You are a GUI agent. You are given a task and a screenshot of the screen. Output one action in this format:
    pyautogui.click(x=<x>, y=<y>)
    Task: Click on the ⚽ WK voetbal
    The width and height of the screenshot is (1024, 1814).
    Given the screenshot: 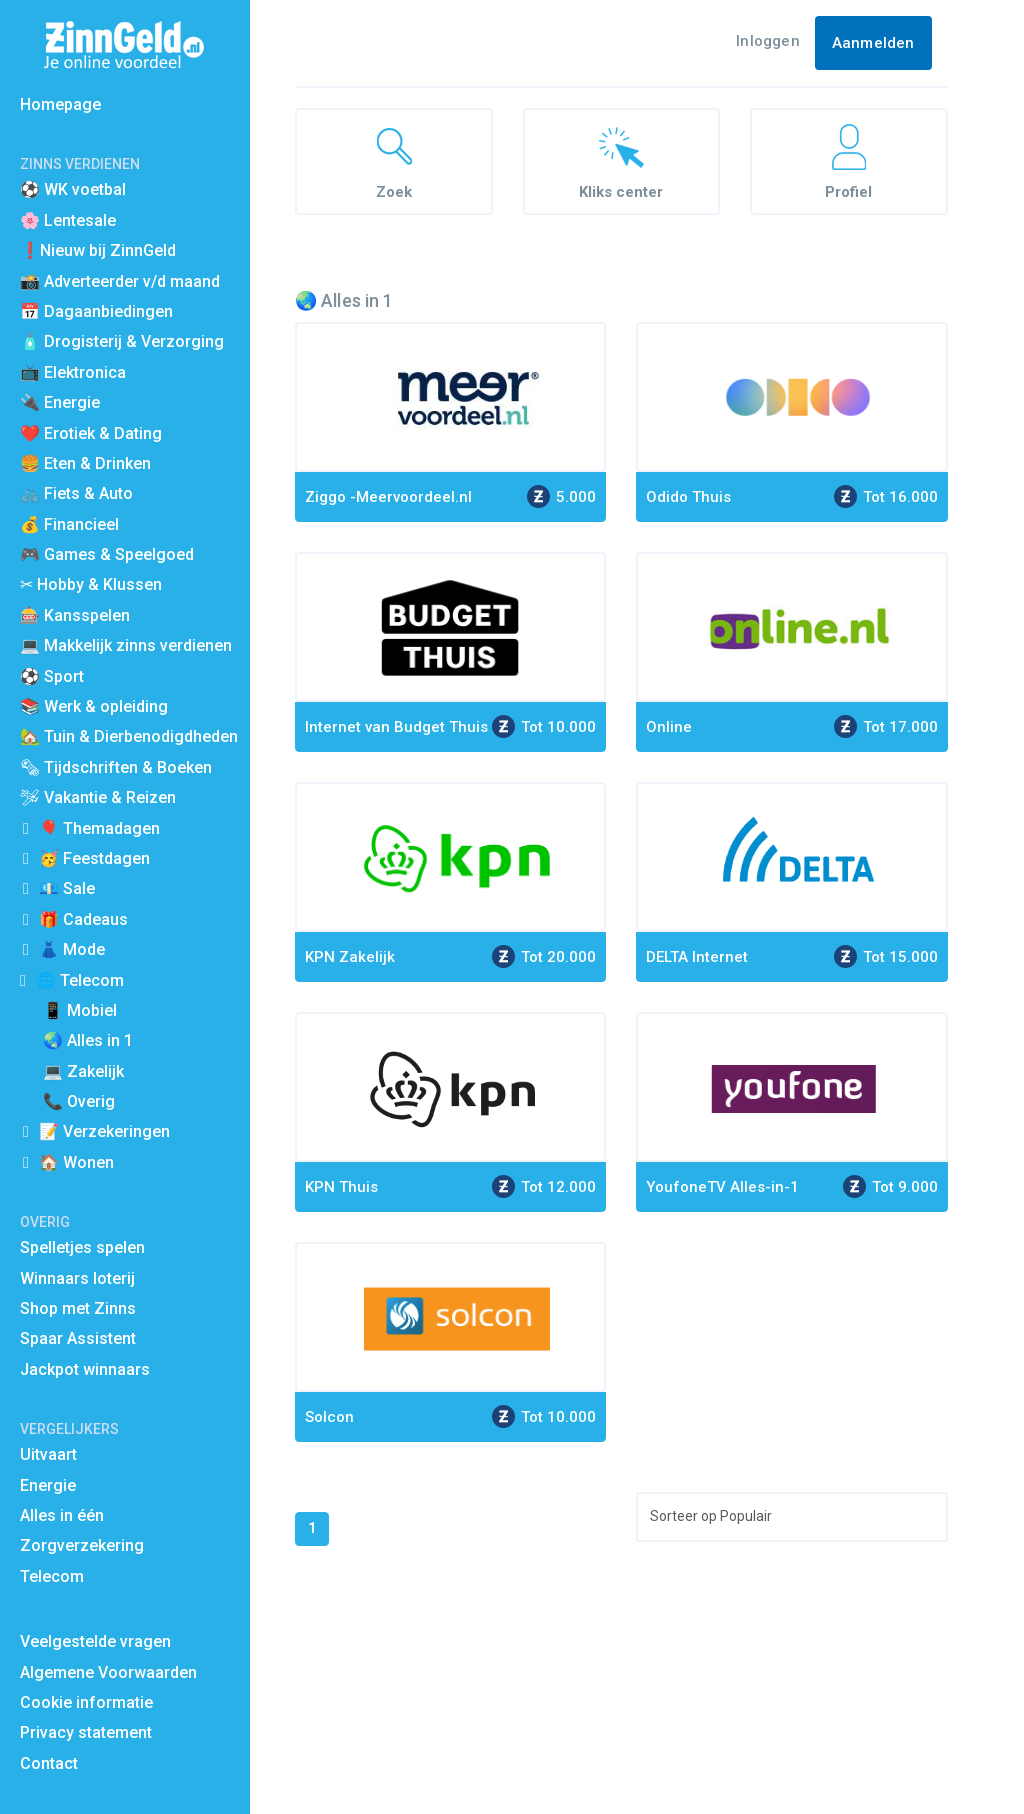 What is the action you would take?
    pyautogui.click(x=73, y=189)
    